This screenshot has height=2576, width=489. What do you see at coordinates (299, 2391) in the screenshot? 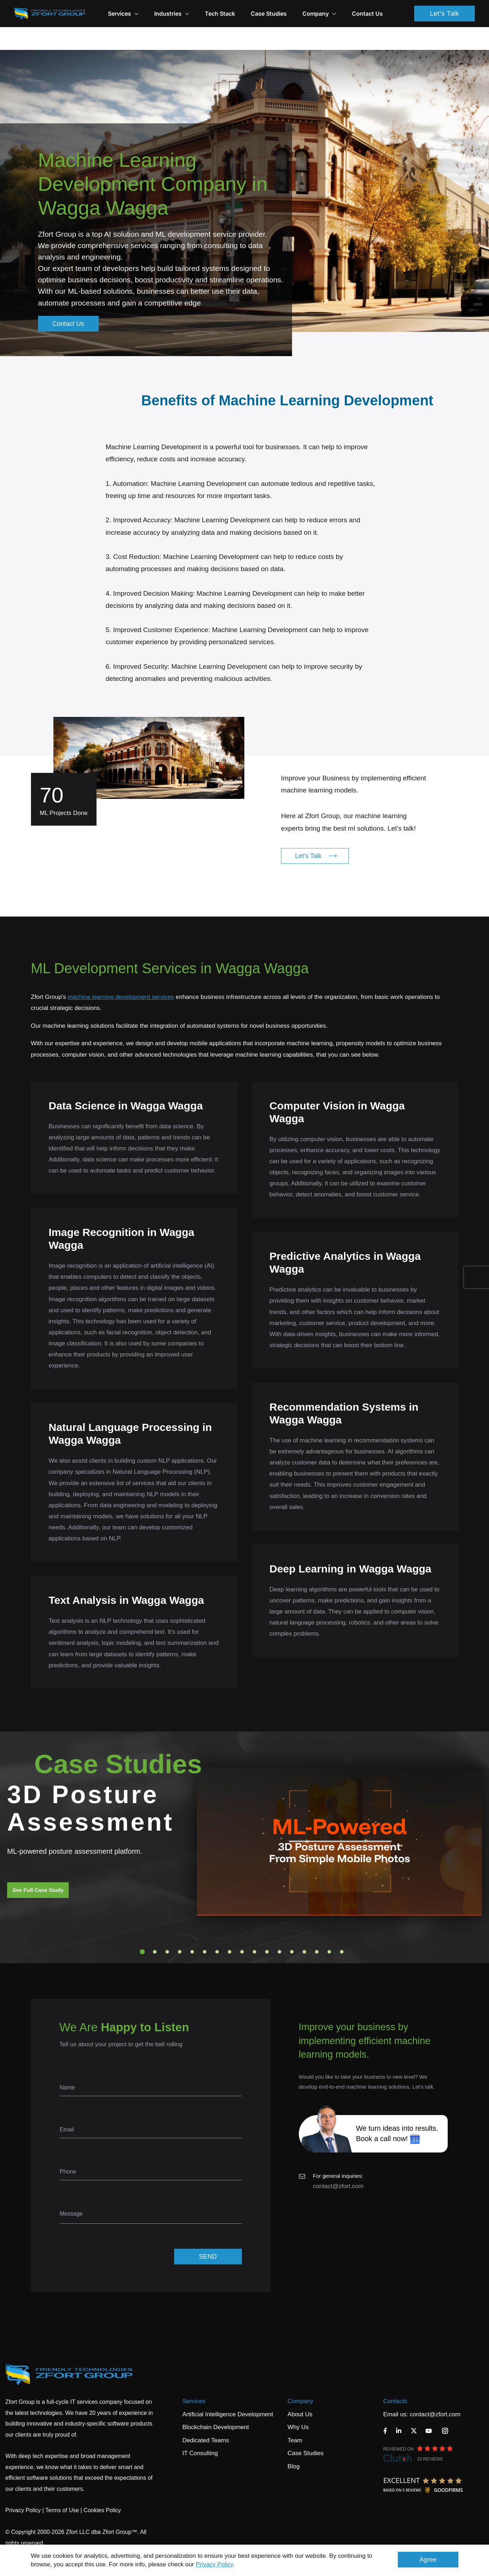
I see `About Us` at bounding box center [299, 2391].